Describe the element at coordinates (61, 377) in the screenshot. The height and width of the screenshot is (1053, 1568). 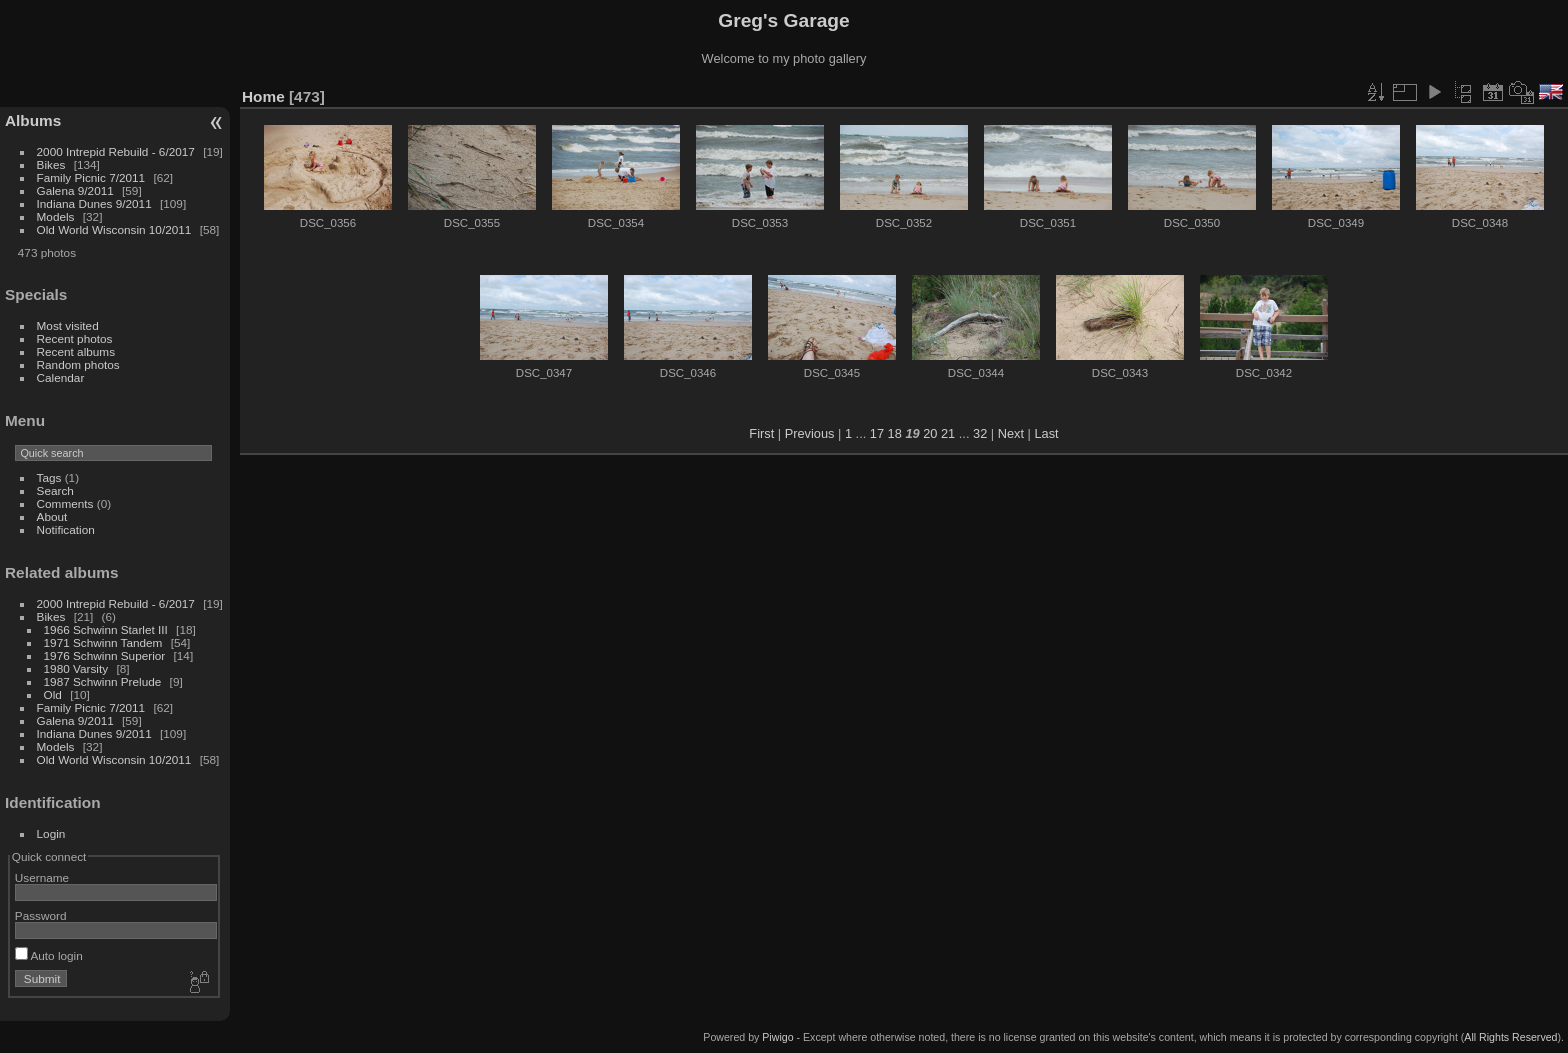
I see `Calendar` at that location.